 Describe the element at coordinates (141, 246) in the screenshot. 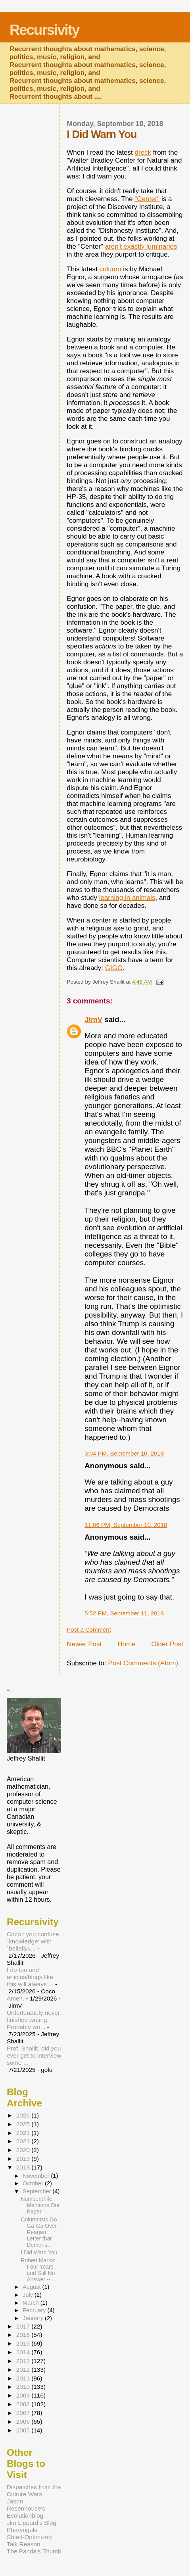

I see `aren't exactly luminaries` at that location.